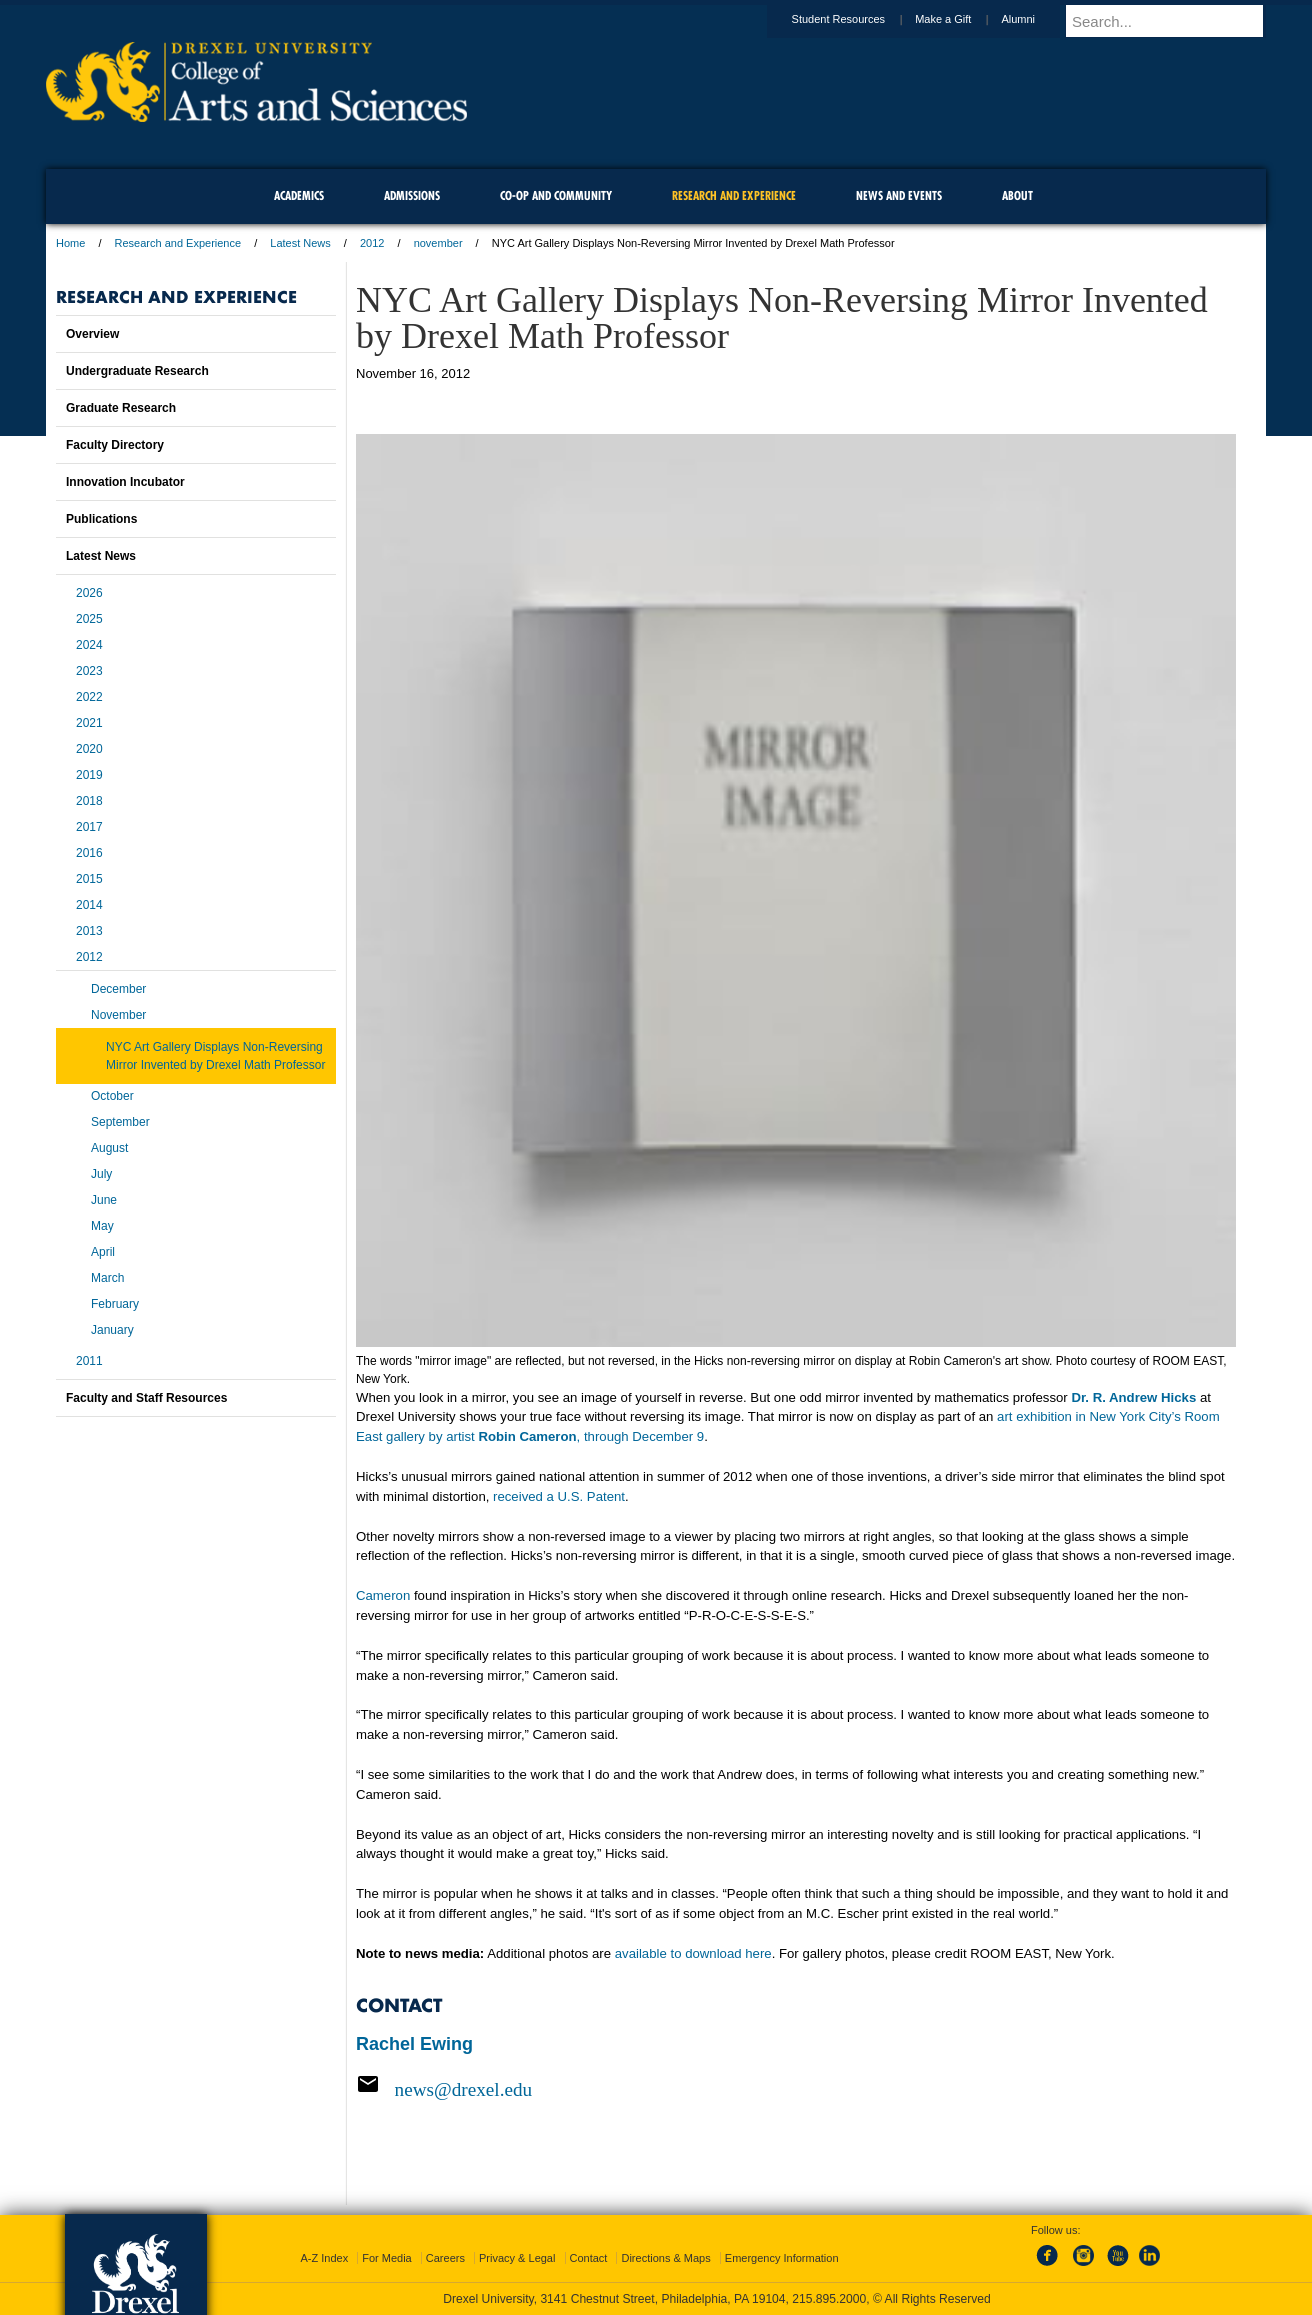 The height and width of the screenshot is (2315, 1312). What do you see at coordinates (372, 243) in the screenshot?
I see `2012` at bounding box center [372, 243].